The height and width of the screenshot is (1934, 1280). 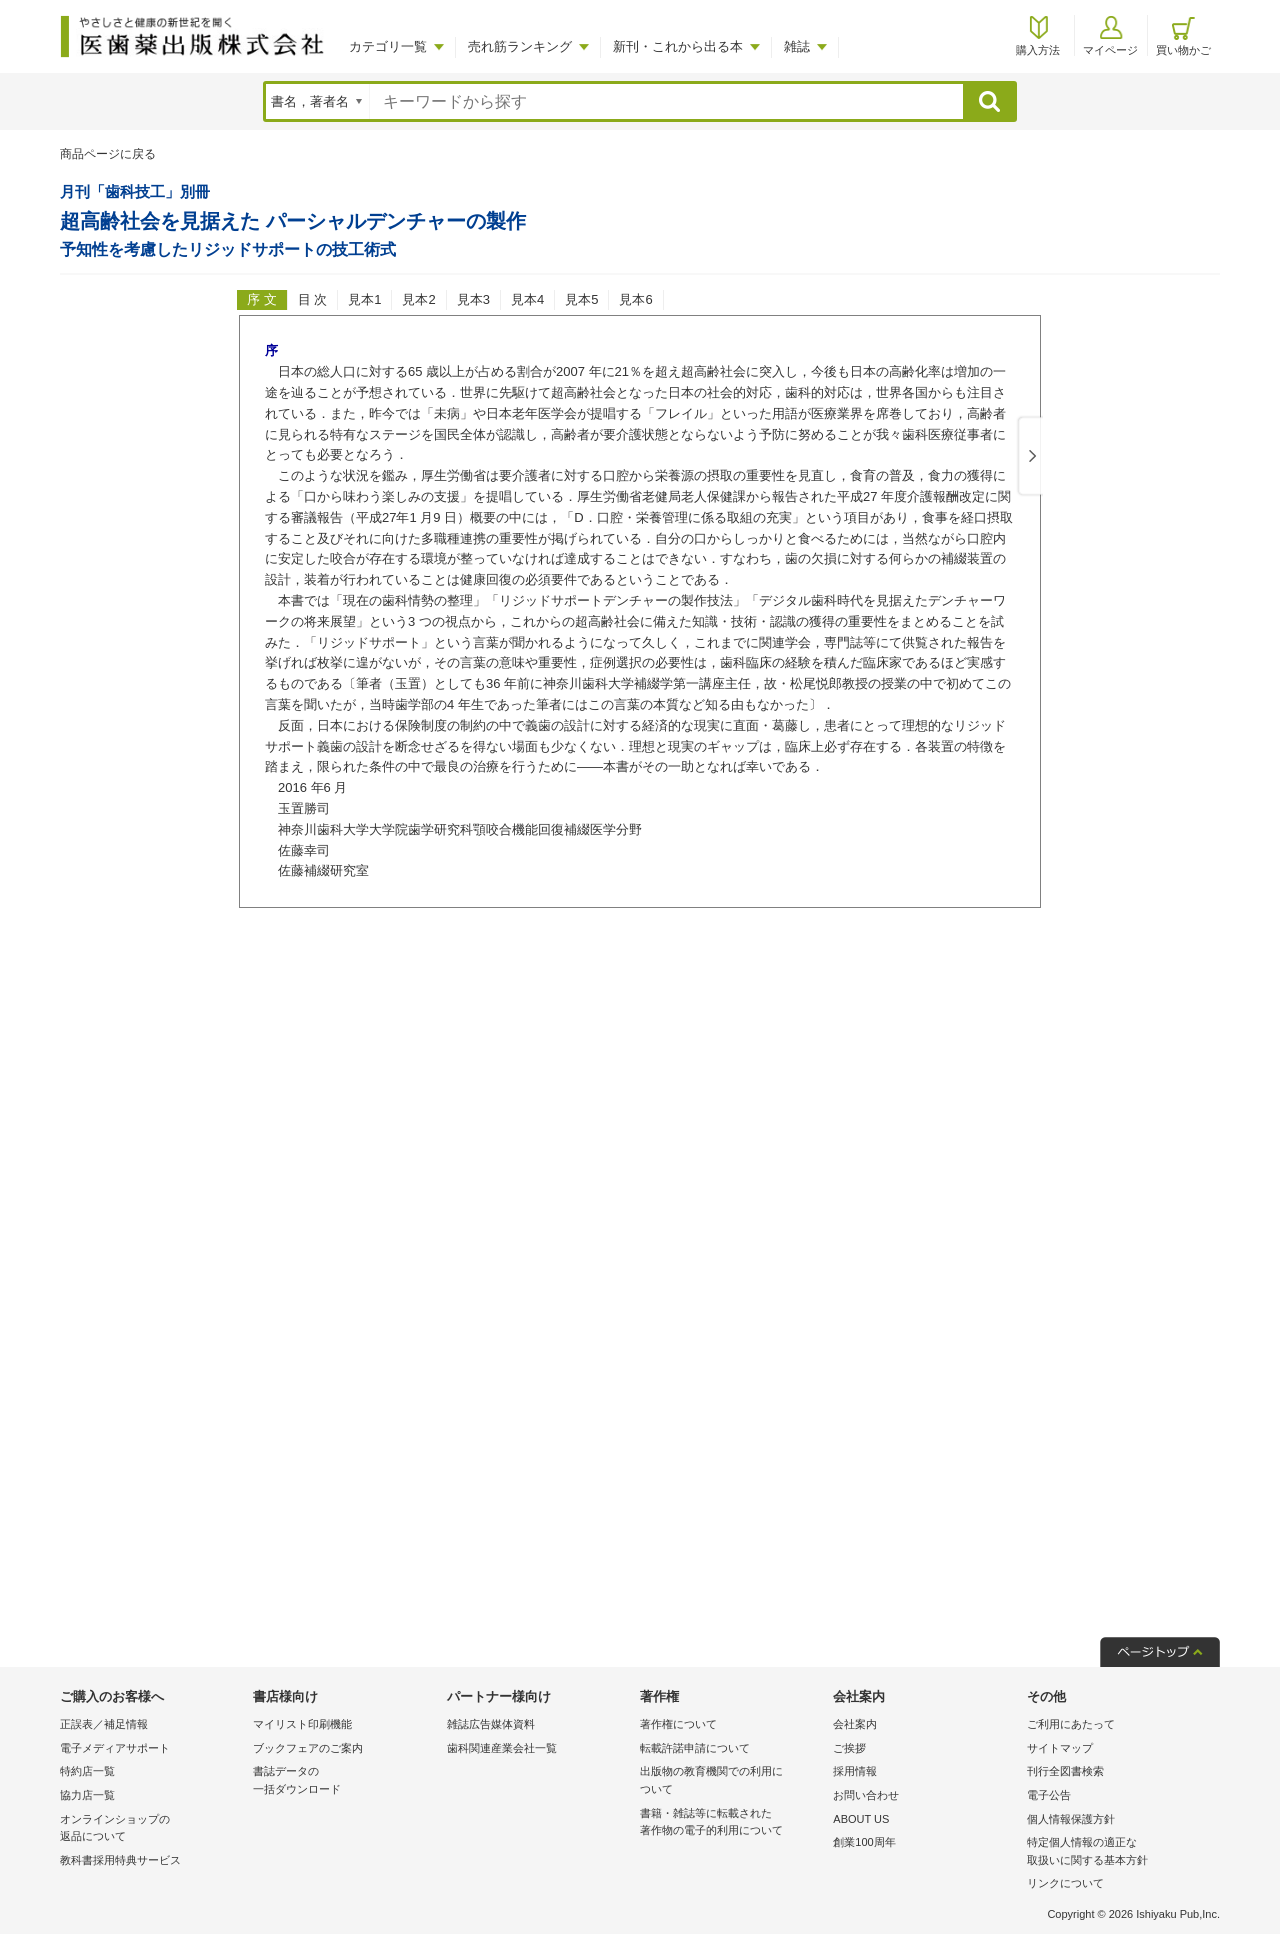 What do you see at coordinates (151, 1829) in the screenshot?
I see `オンラインショップの` at bounding box center [151, 1829].